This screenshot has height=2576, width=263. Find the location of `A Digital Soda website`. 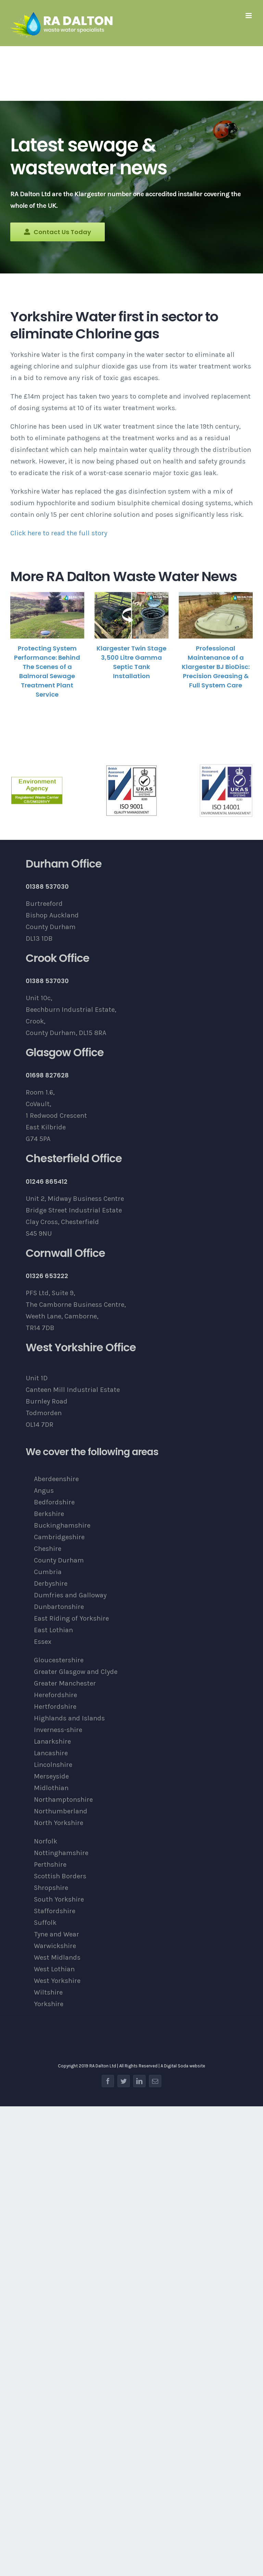

A Digital Soda website is located at coordinates (183, 2065).